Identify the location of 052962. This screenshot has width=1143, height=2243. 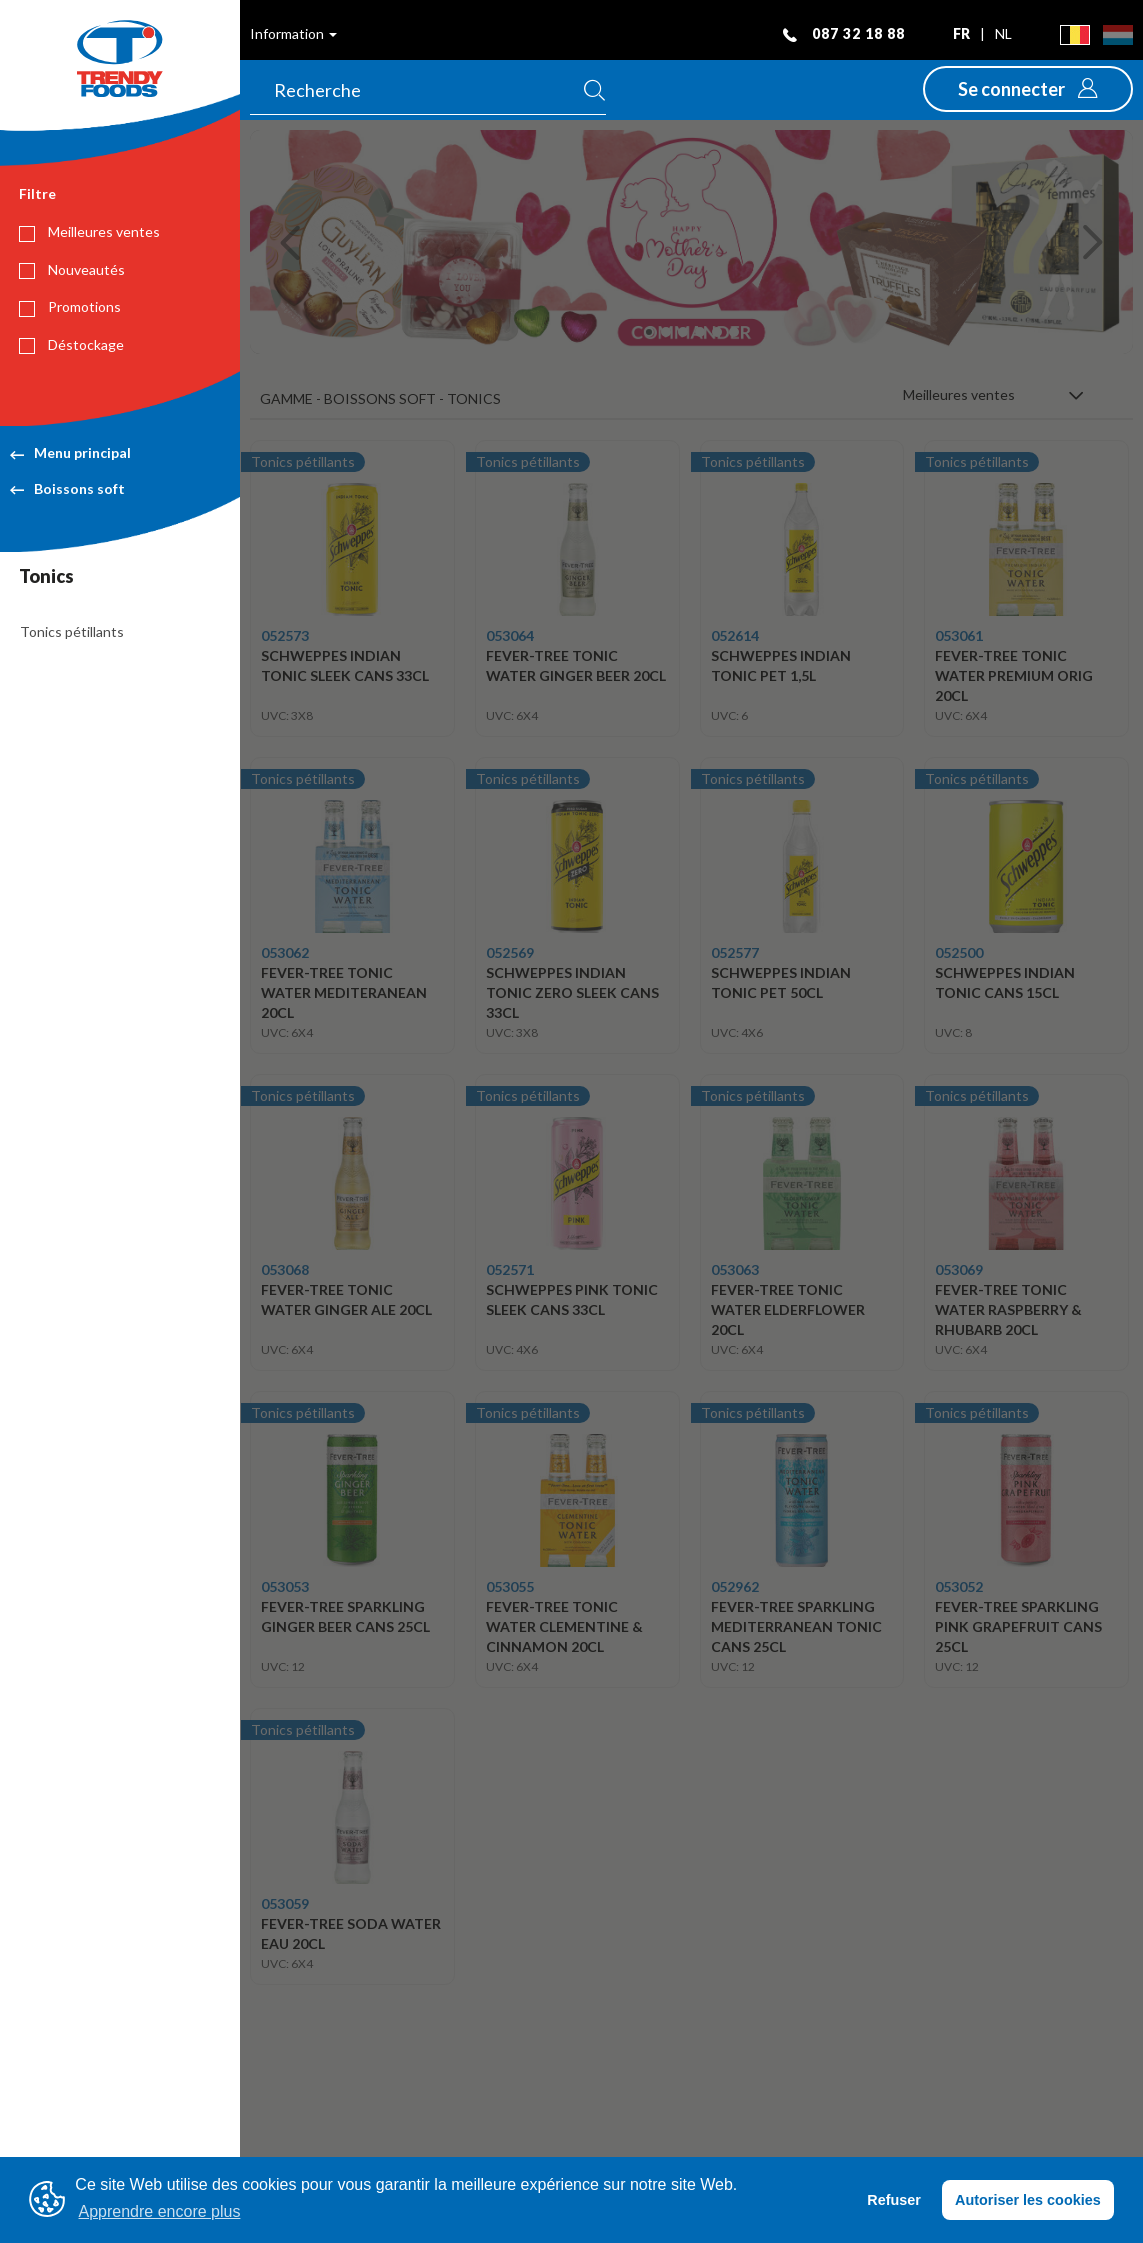
(735, 1586).